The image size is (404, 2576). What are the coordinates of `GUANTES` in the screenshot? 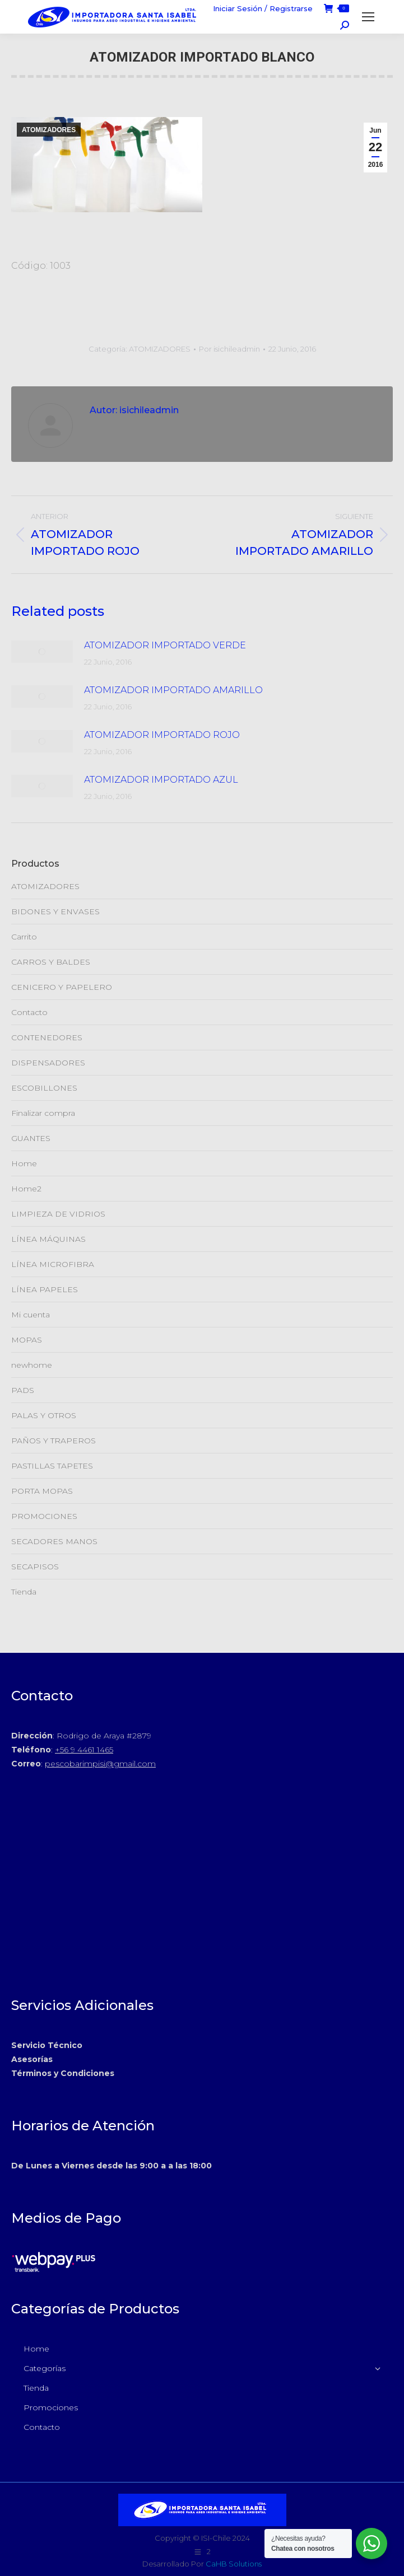 It's located at (30, 1138).